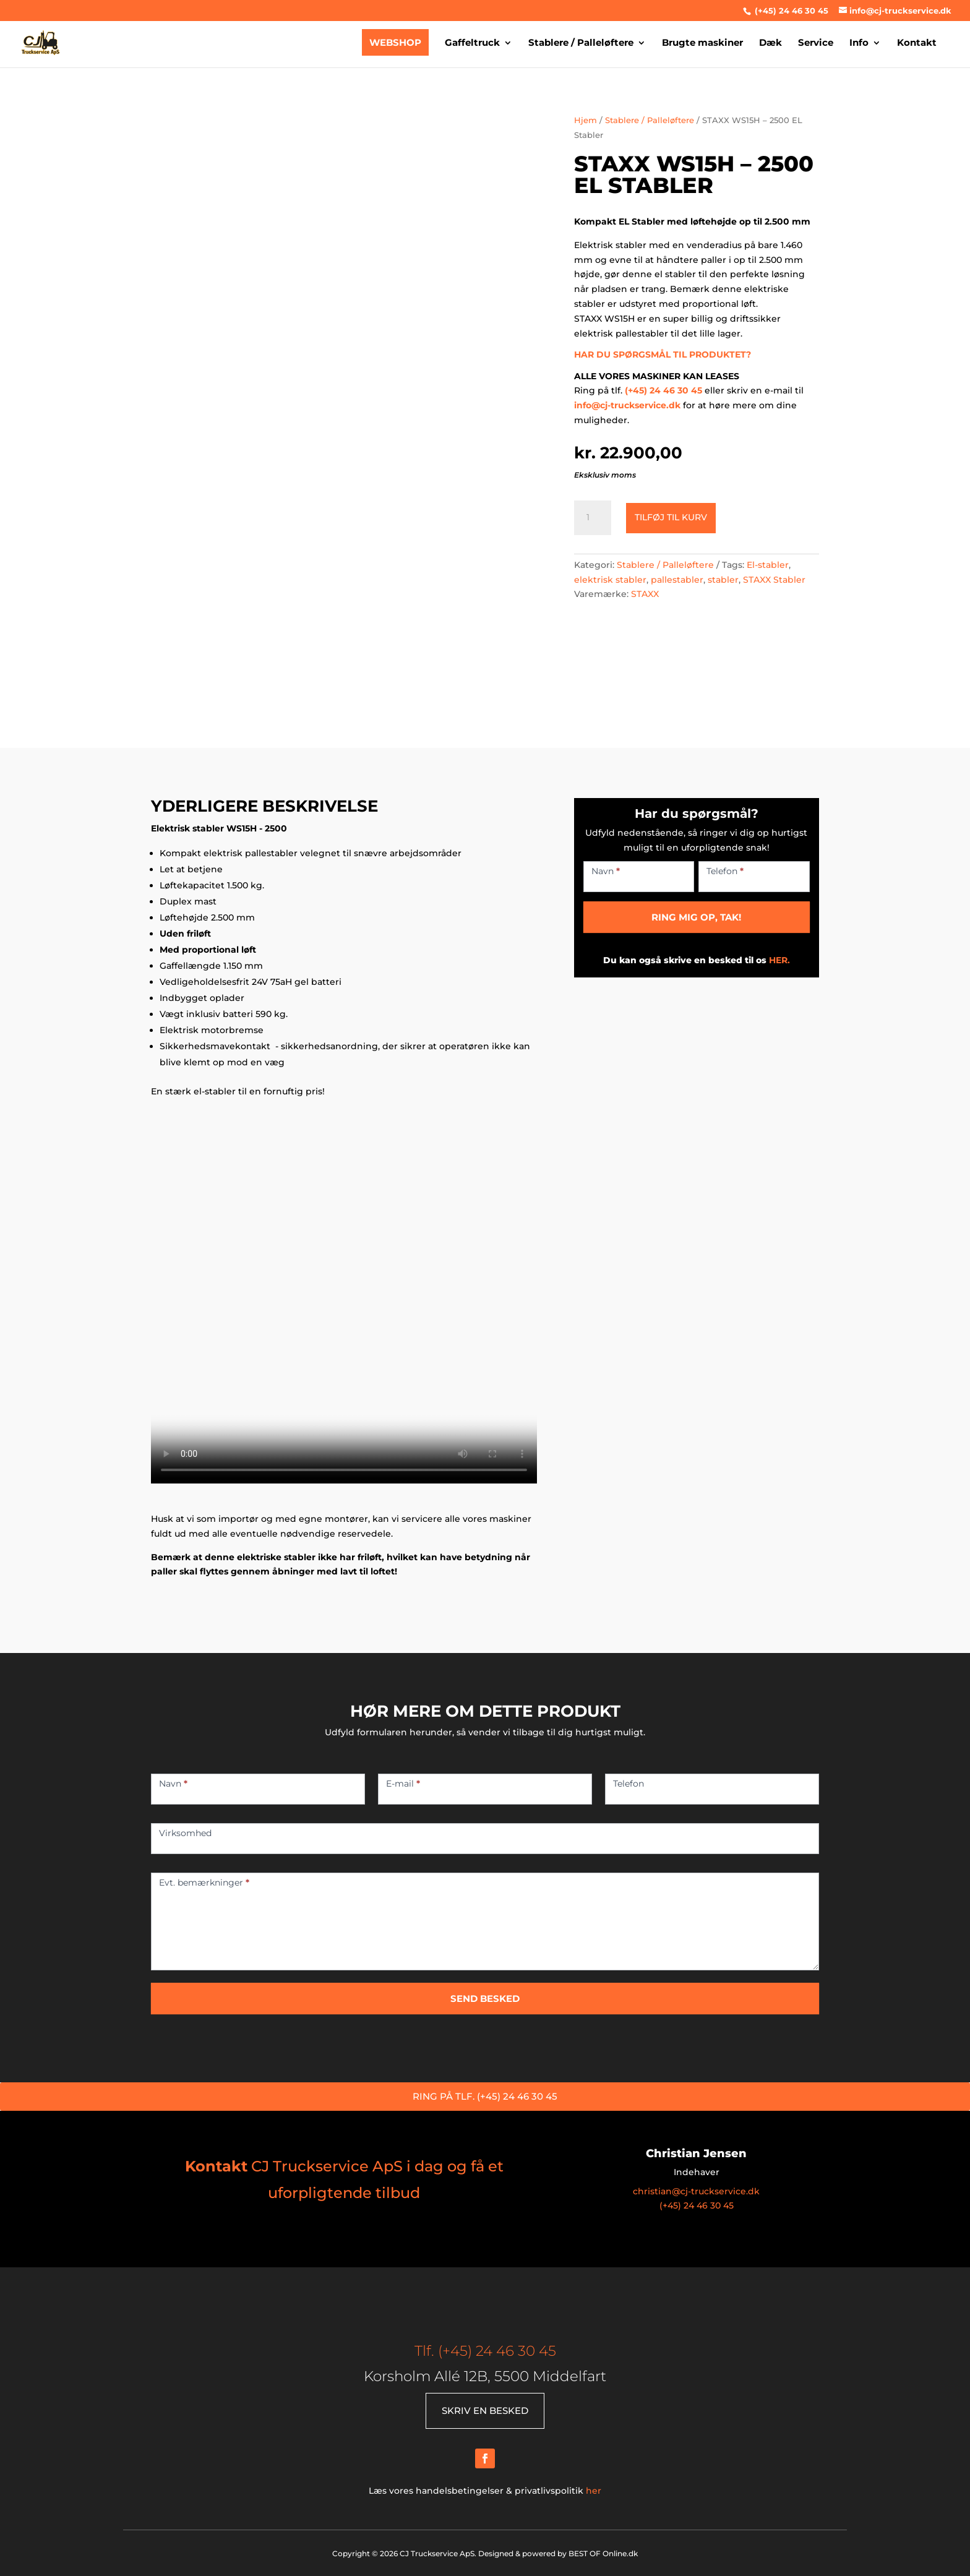 The image size is (970, 2576). What do you see at coordinates (859, 44) in the screenshot?
I see `Info` at bounding box center [859, 44].